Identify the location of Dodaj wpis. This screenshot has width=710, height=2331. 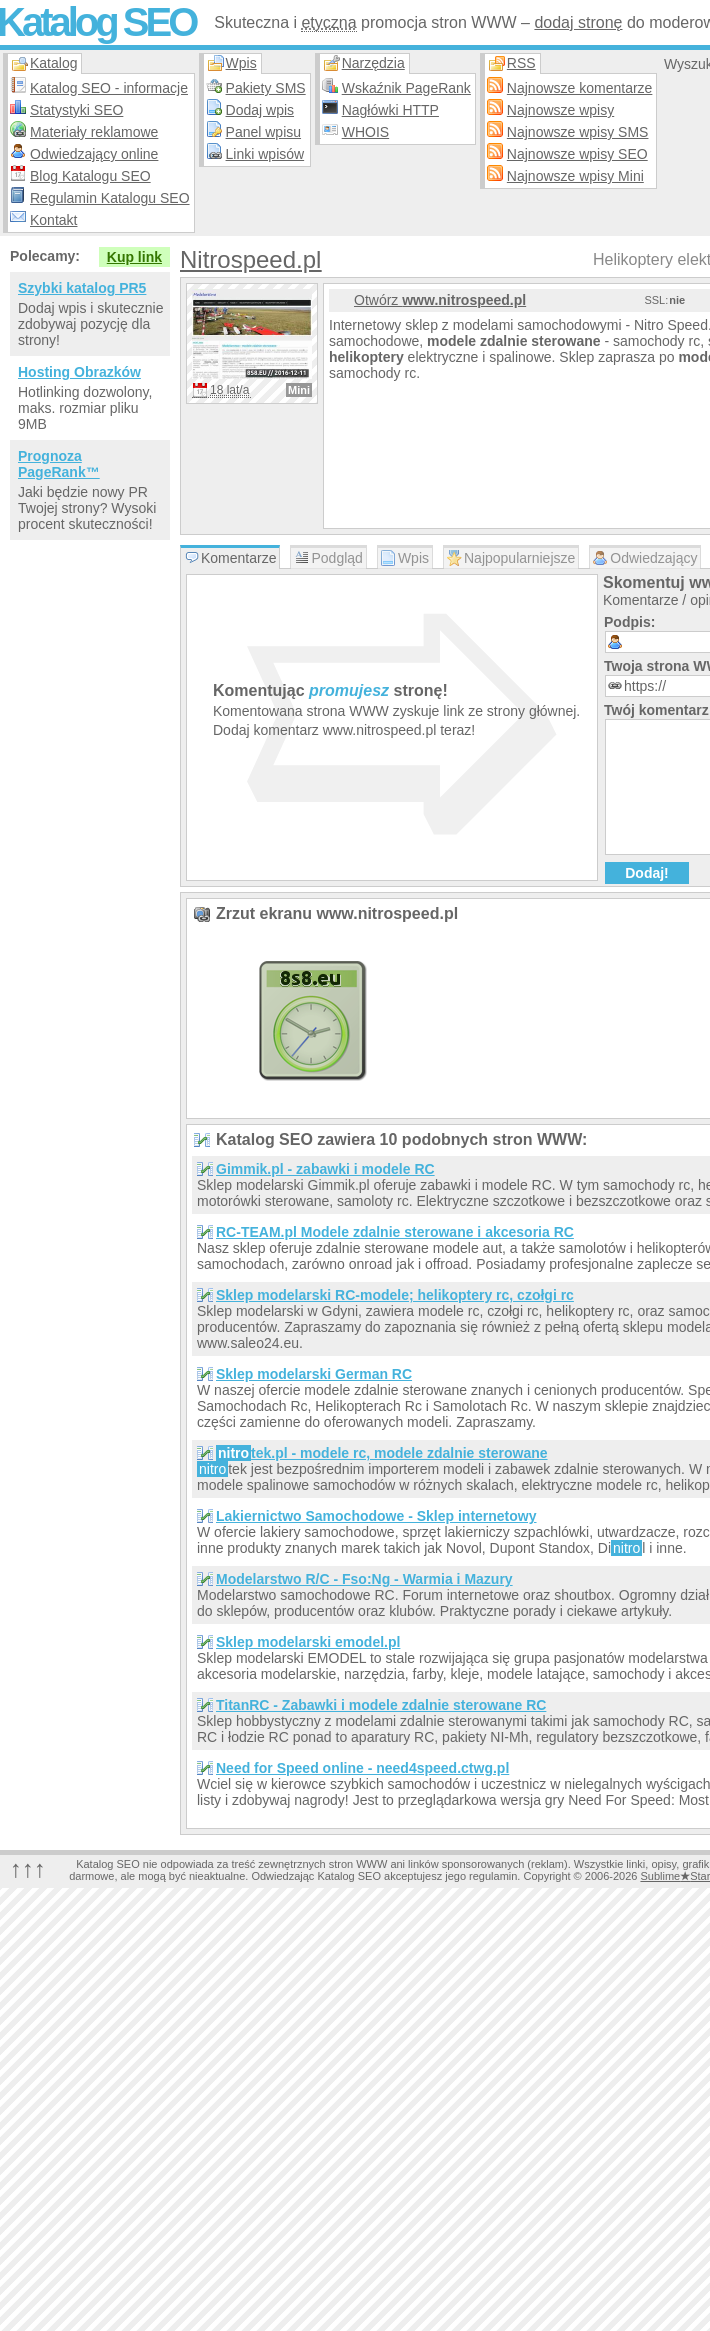
(260, 110).